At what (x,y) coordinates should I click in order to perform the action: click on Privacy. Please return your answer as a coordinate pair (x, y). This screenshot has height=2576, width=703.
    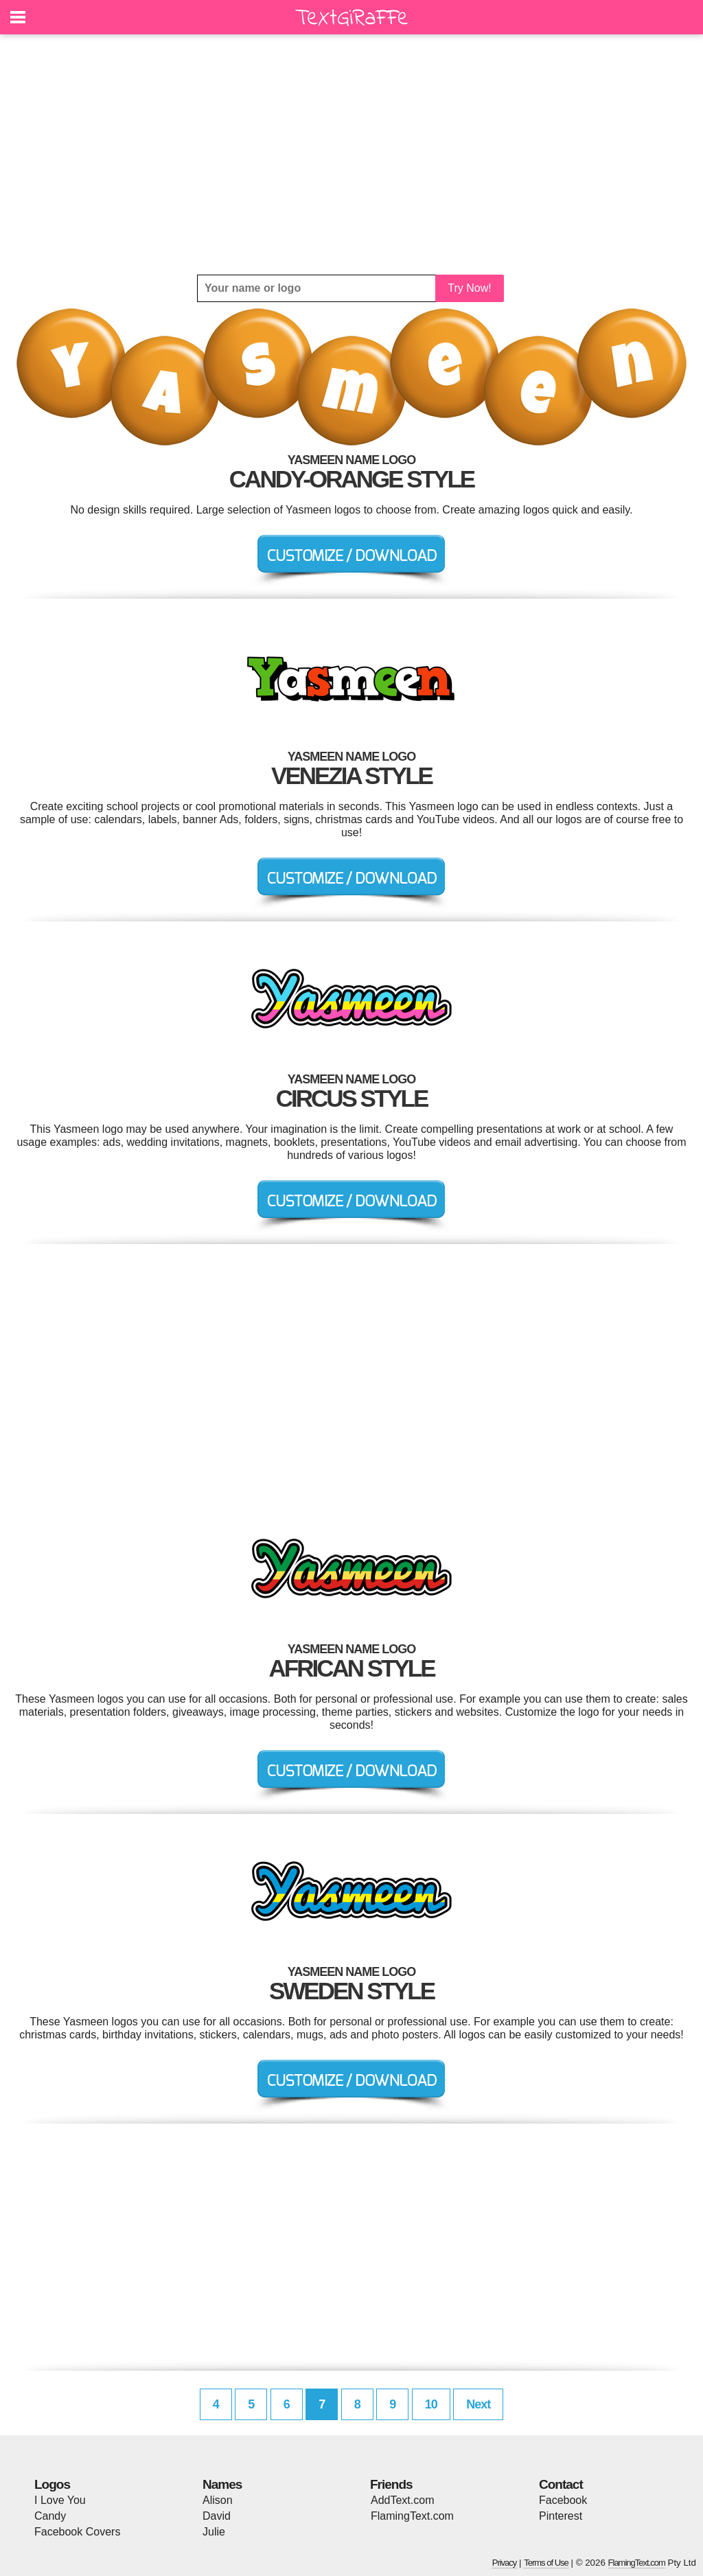
    Looking at the image, I should click on (504, 2562).